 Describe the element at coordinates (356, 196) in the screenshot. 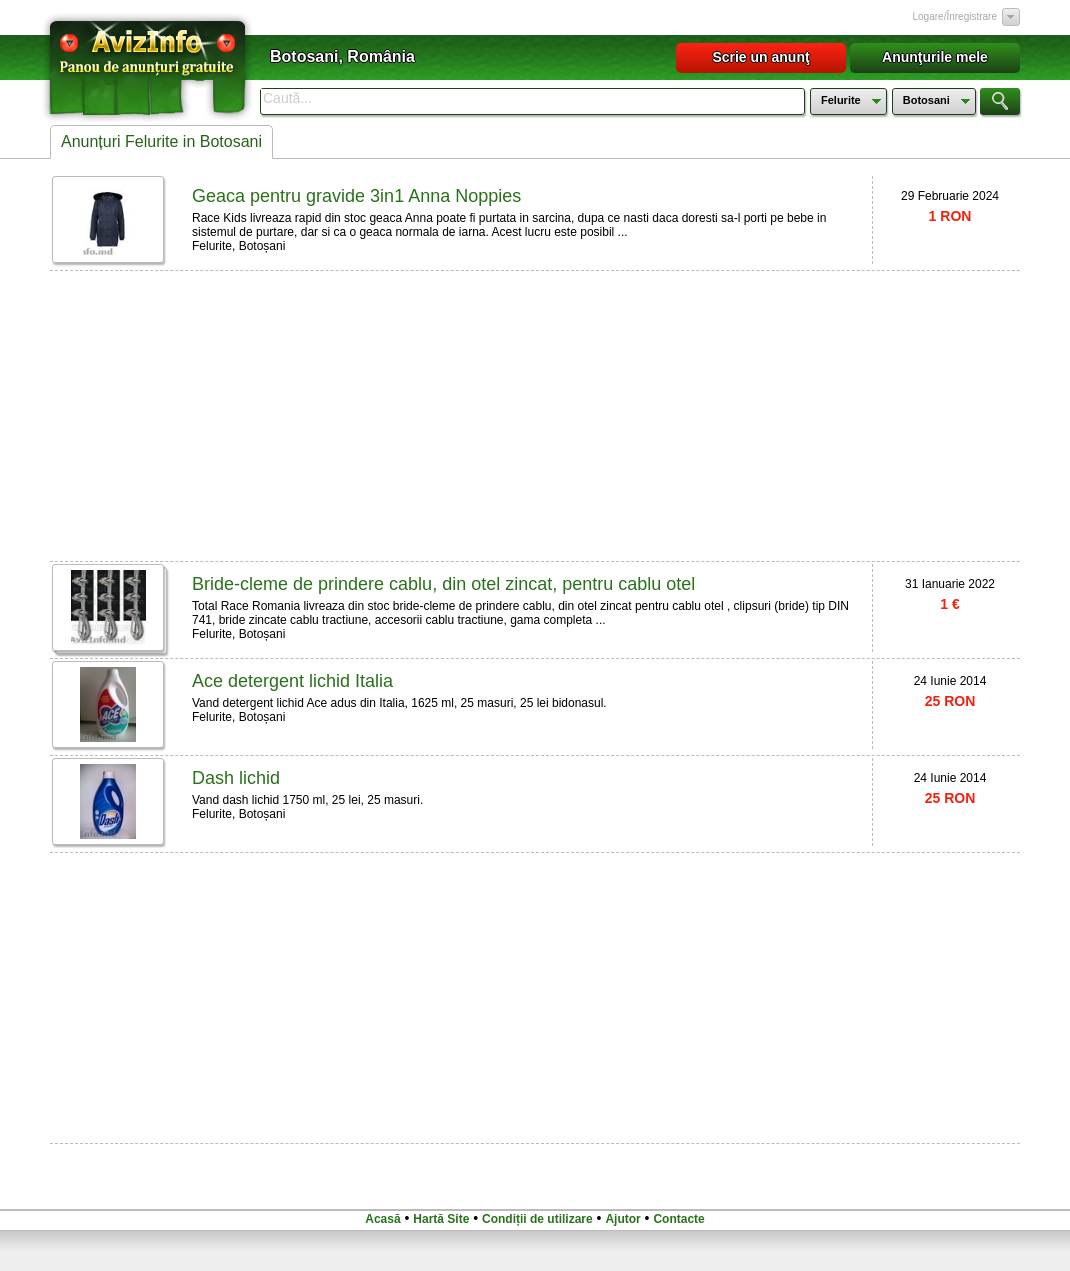

I see `Geaca pentru gravide 3in1 Anna Noppies` at that location.